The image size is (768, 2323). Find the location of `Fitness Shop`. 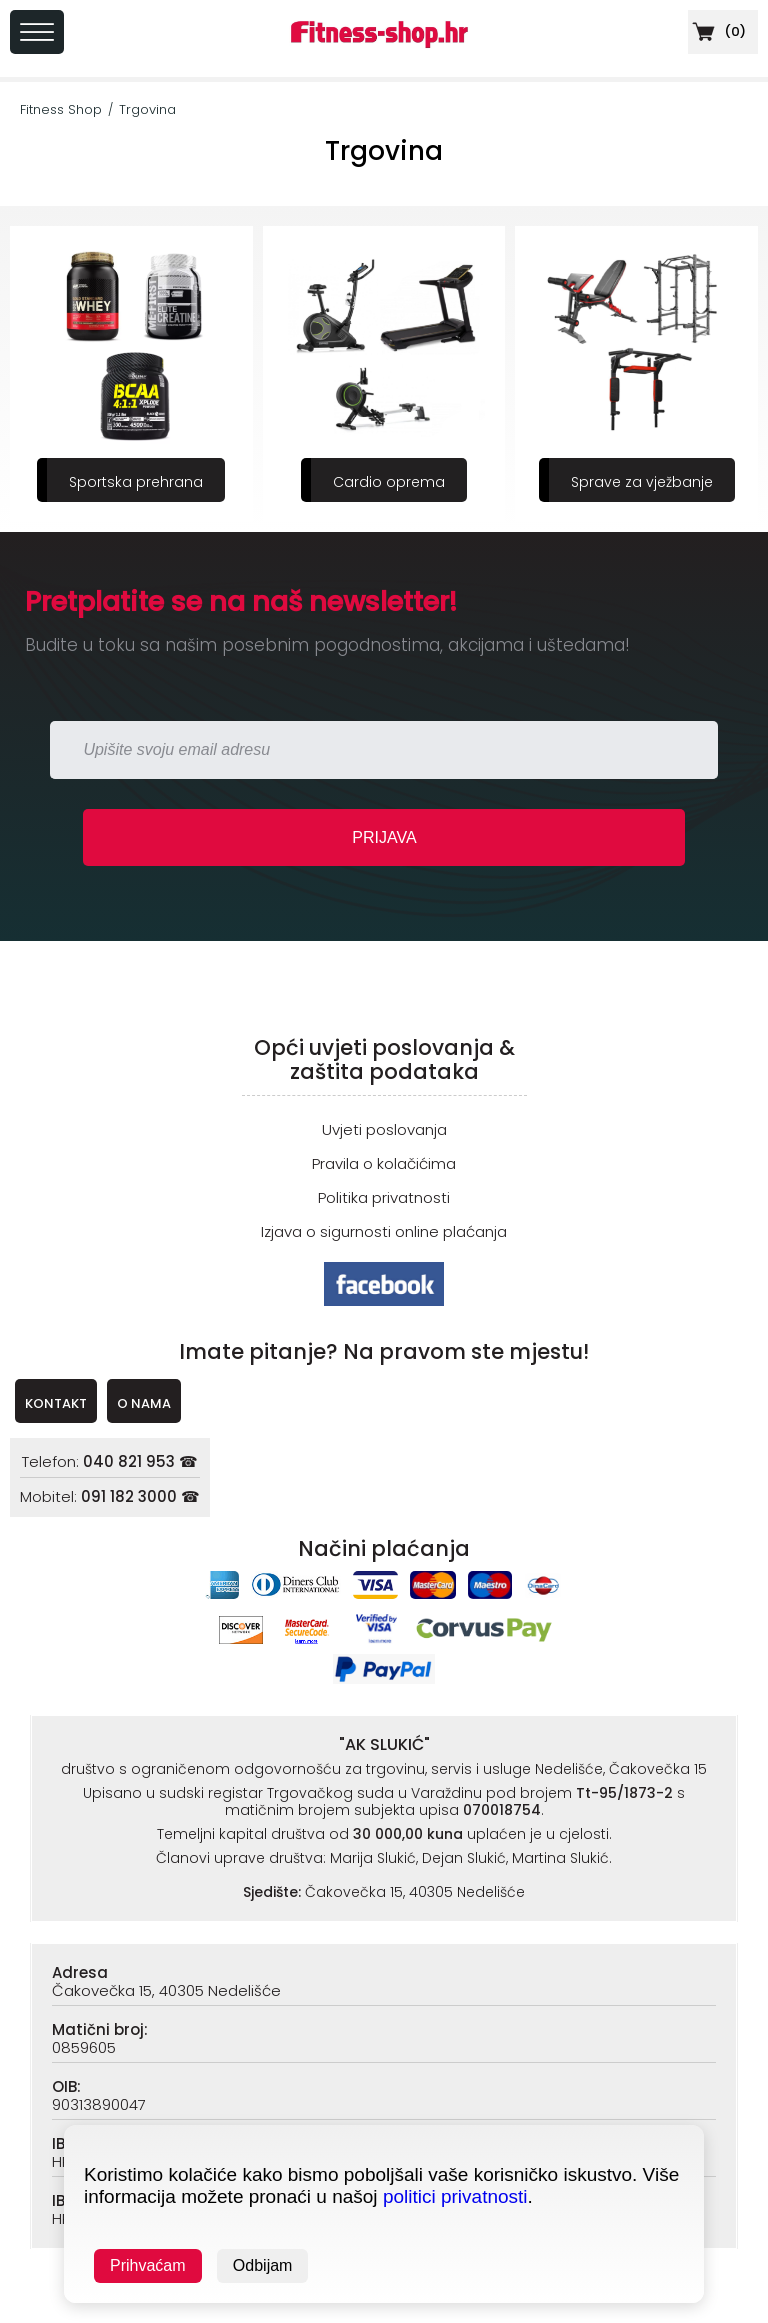

Fitness Shop is located at coordinates (61, 109).